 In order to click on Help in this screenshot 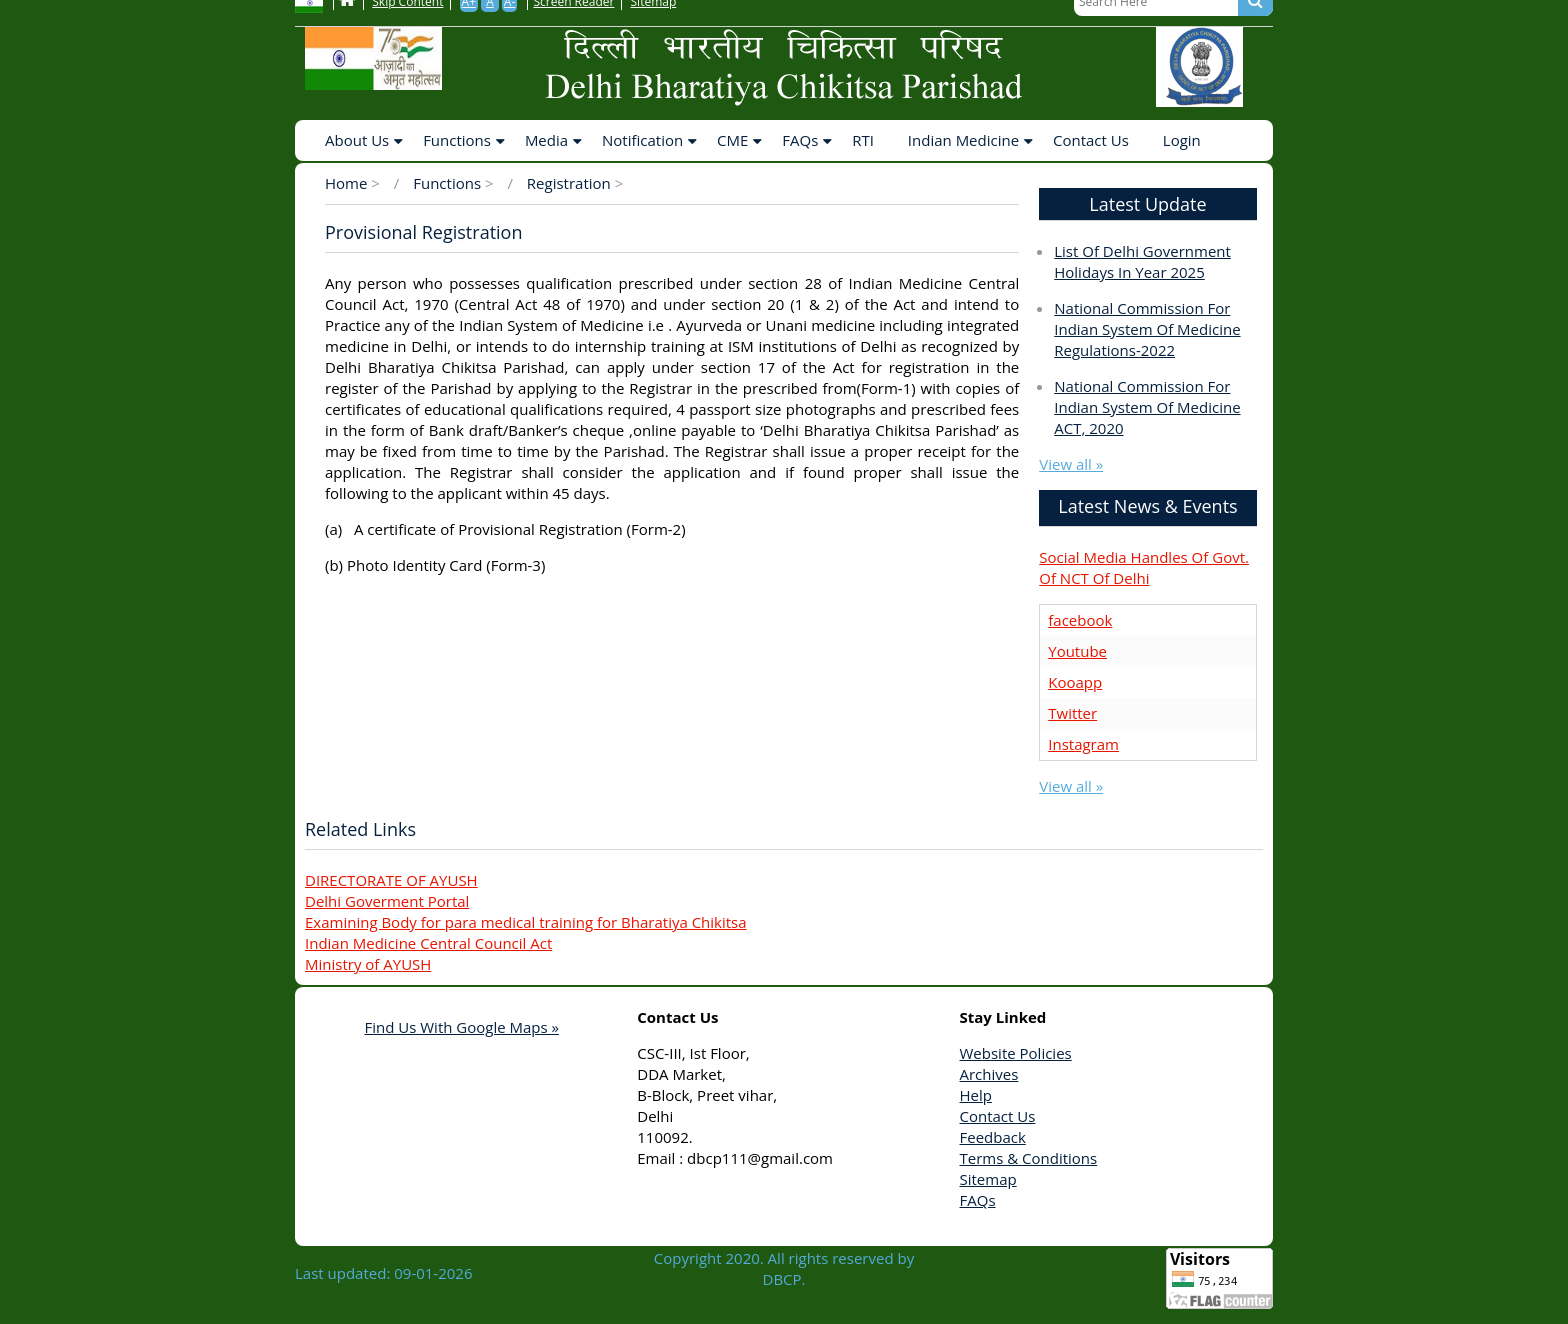, I will do `click(976, 1095)`.